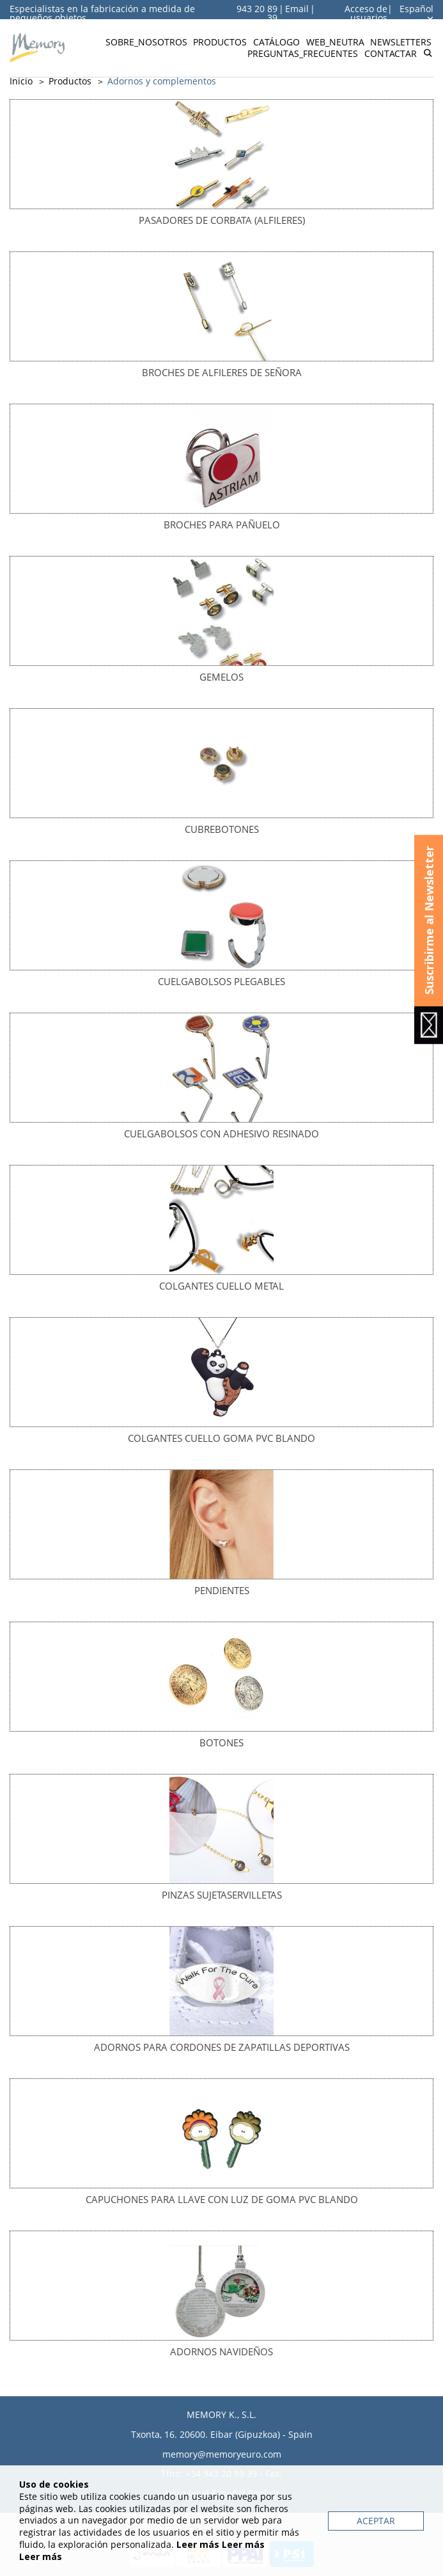 The width and height of the screenshot is (443, 2576). I want to click on Sobre_nosotros, so click(146, 42).